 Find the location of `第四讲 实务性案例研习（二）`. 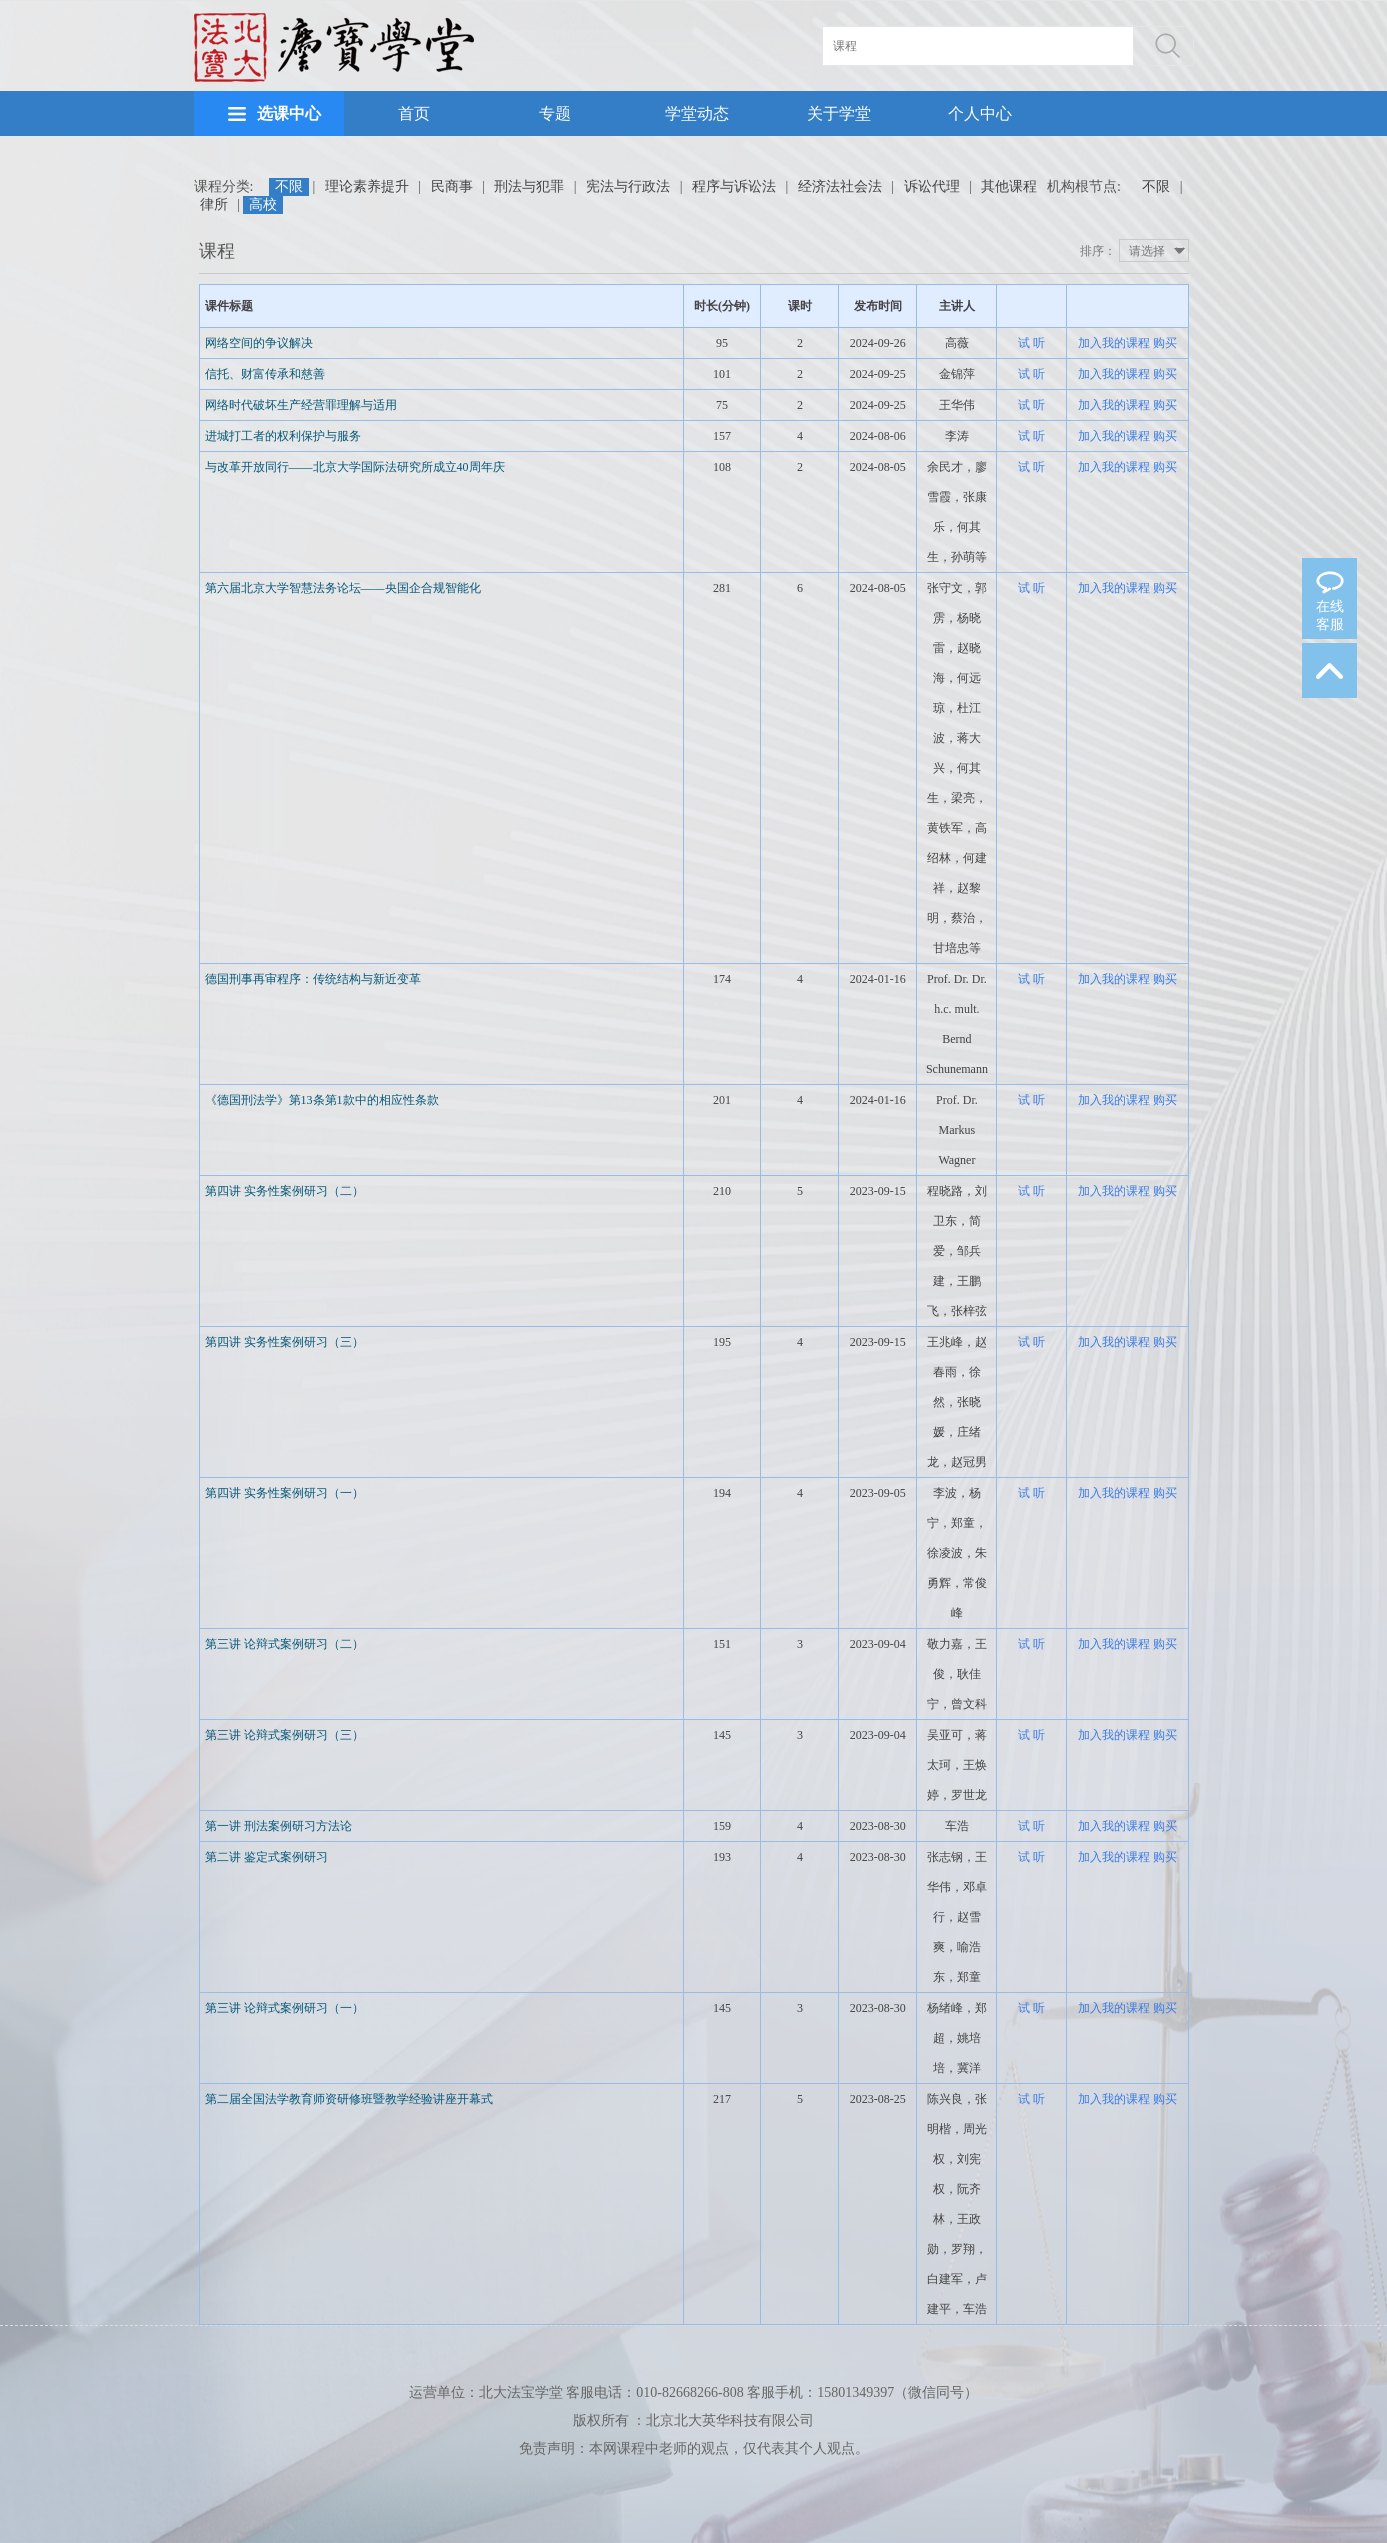

第四讲 实务性案例研习（二） is located at coordinates (284, 1191).